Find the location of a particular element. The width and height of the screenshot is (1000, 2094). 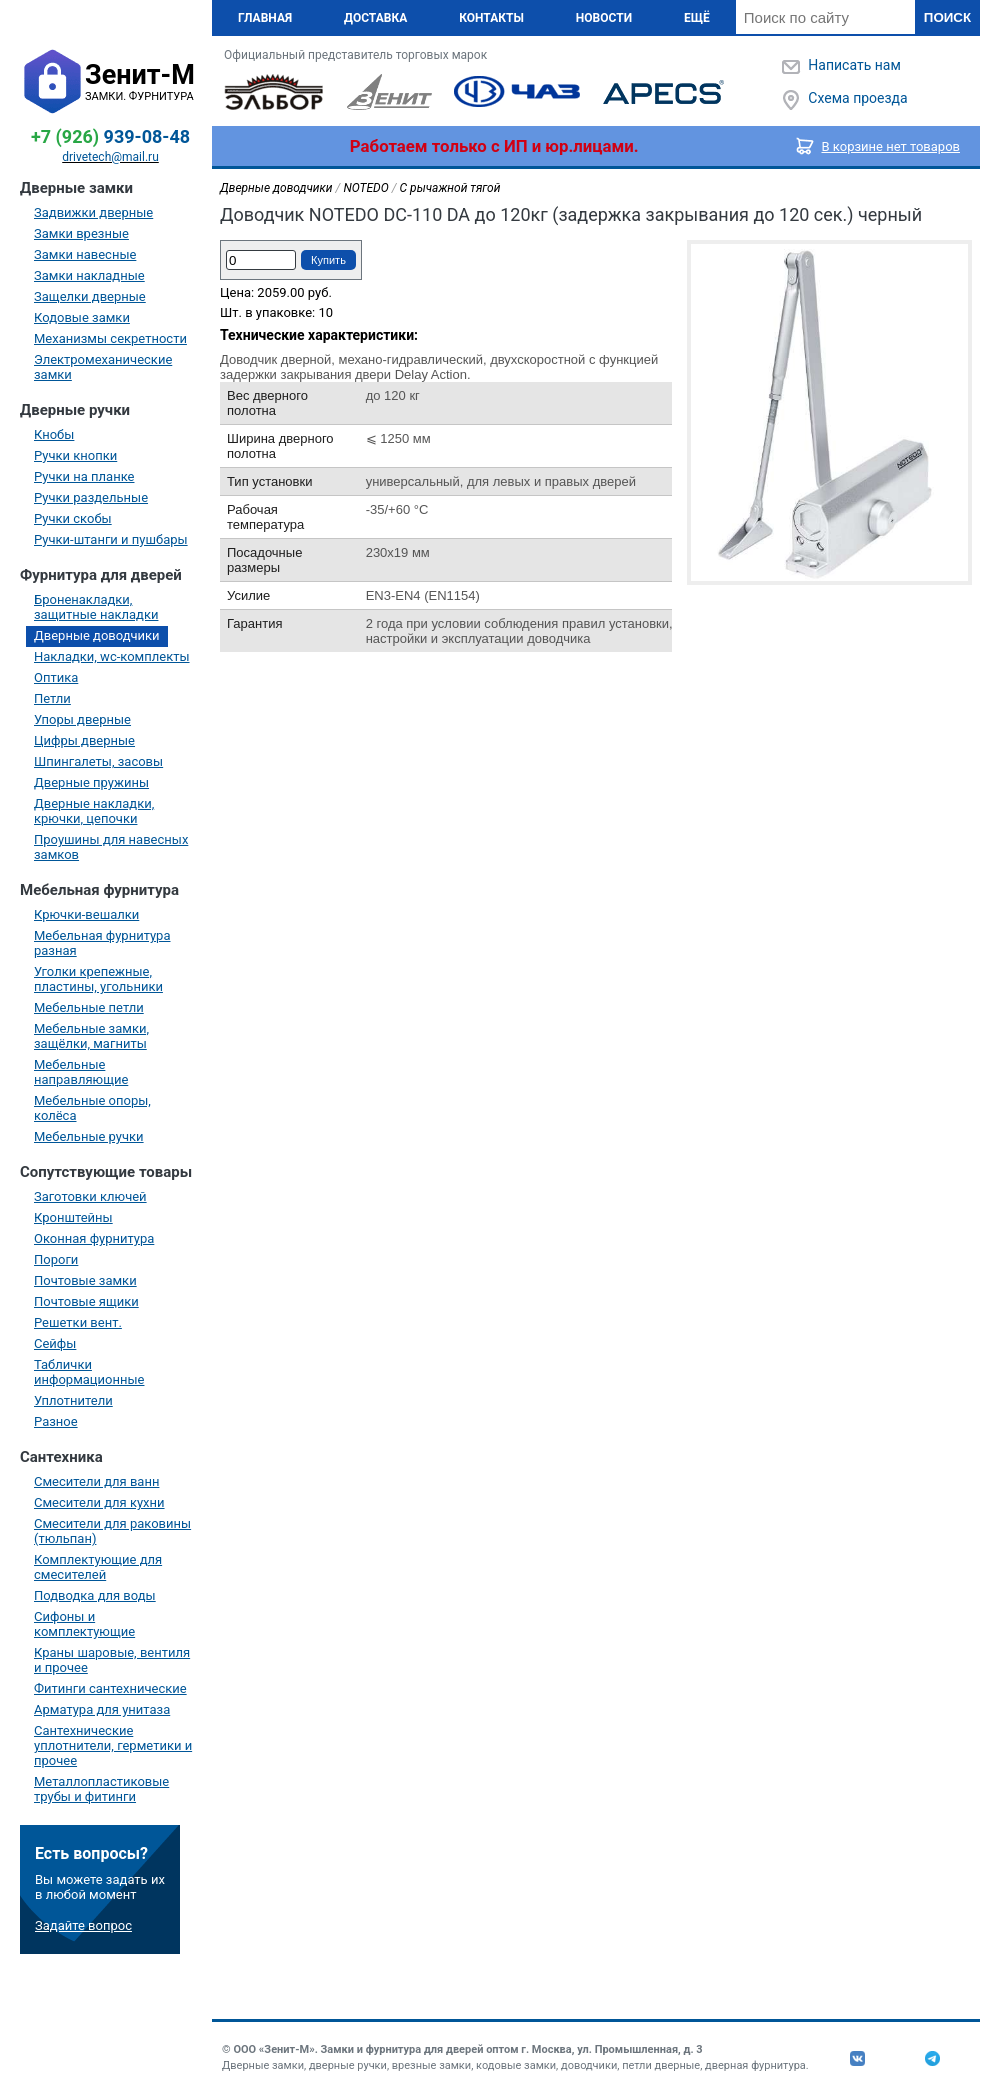

Уплотнители is located at coordinates (73, 1400).